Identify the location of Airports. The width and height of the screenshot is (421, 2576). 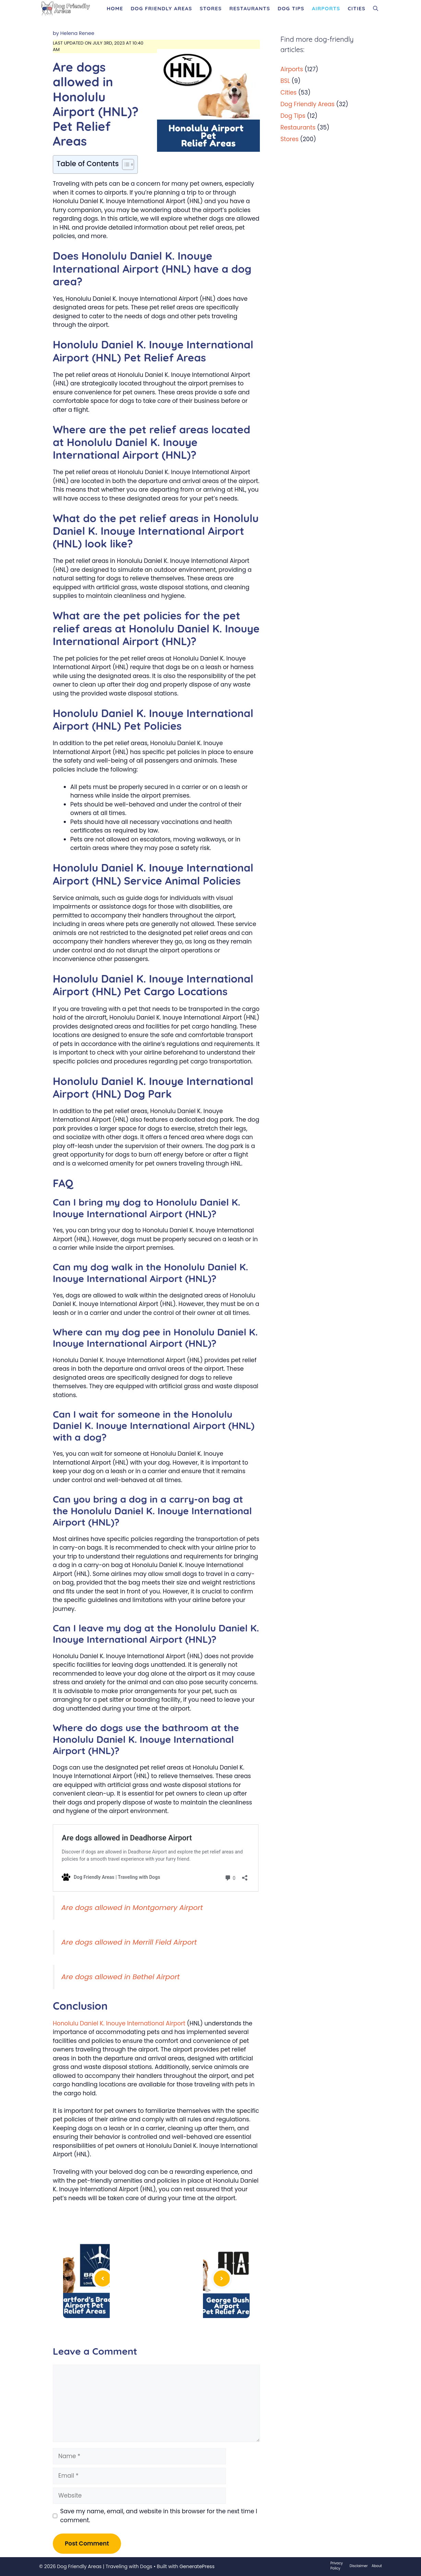
(326, 8).